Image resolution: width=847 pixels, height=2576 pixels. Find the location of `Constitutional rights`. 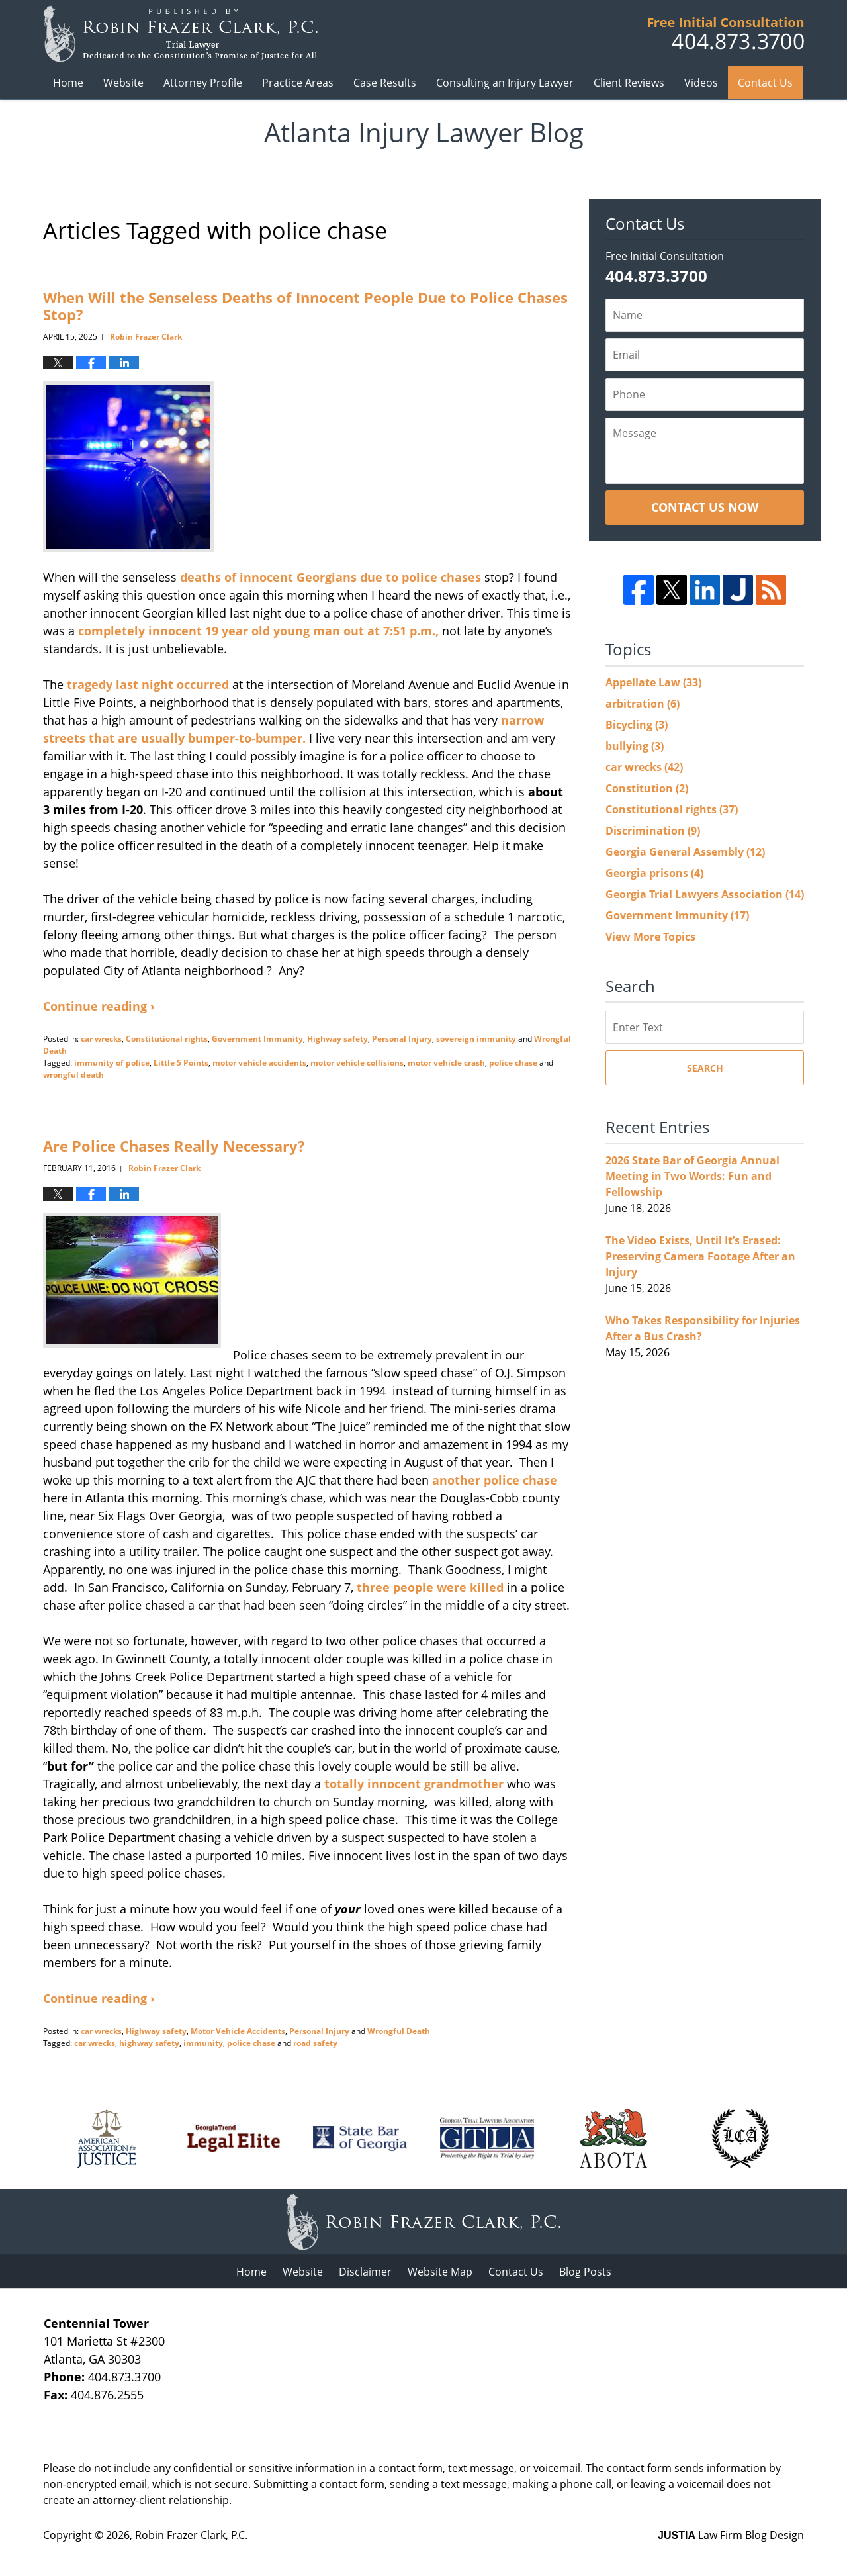

Constitutional rights is located at coordinates (167, 1038).